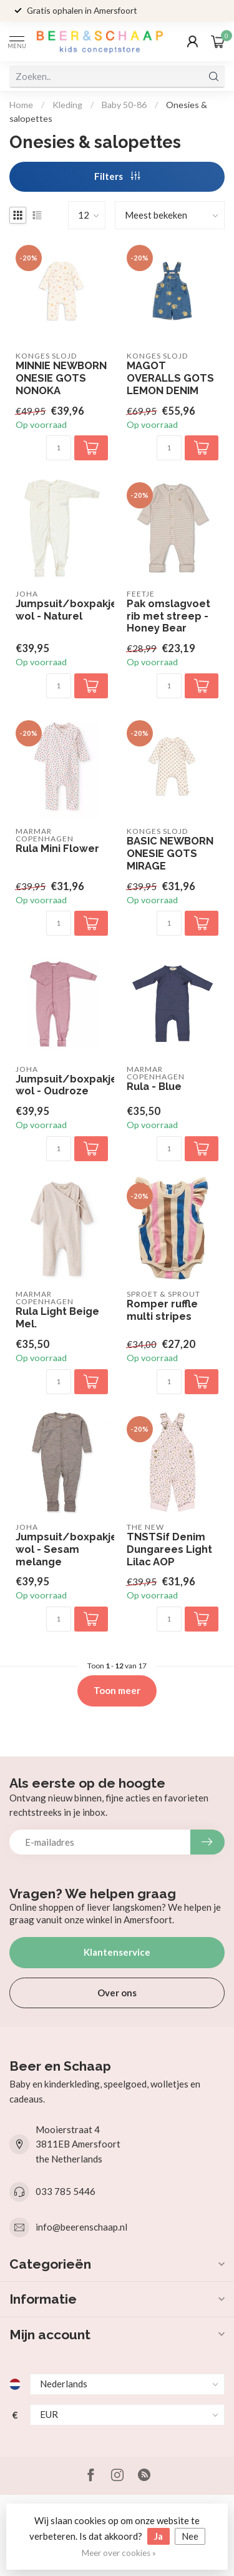  Describe the element at coordinates (162, 1310) in the screenshot. I see `Romper ruffle multi stripes` at that location.